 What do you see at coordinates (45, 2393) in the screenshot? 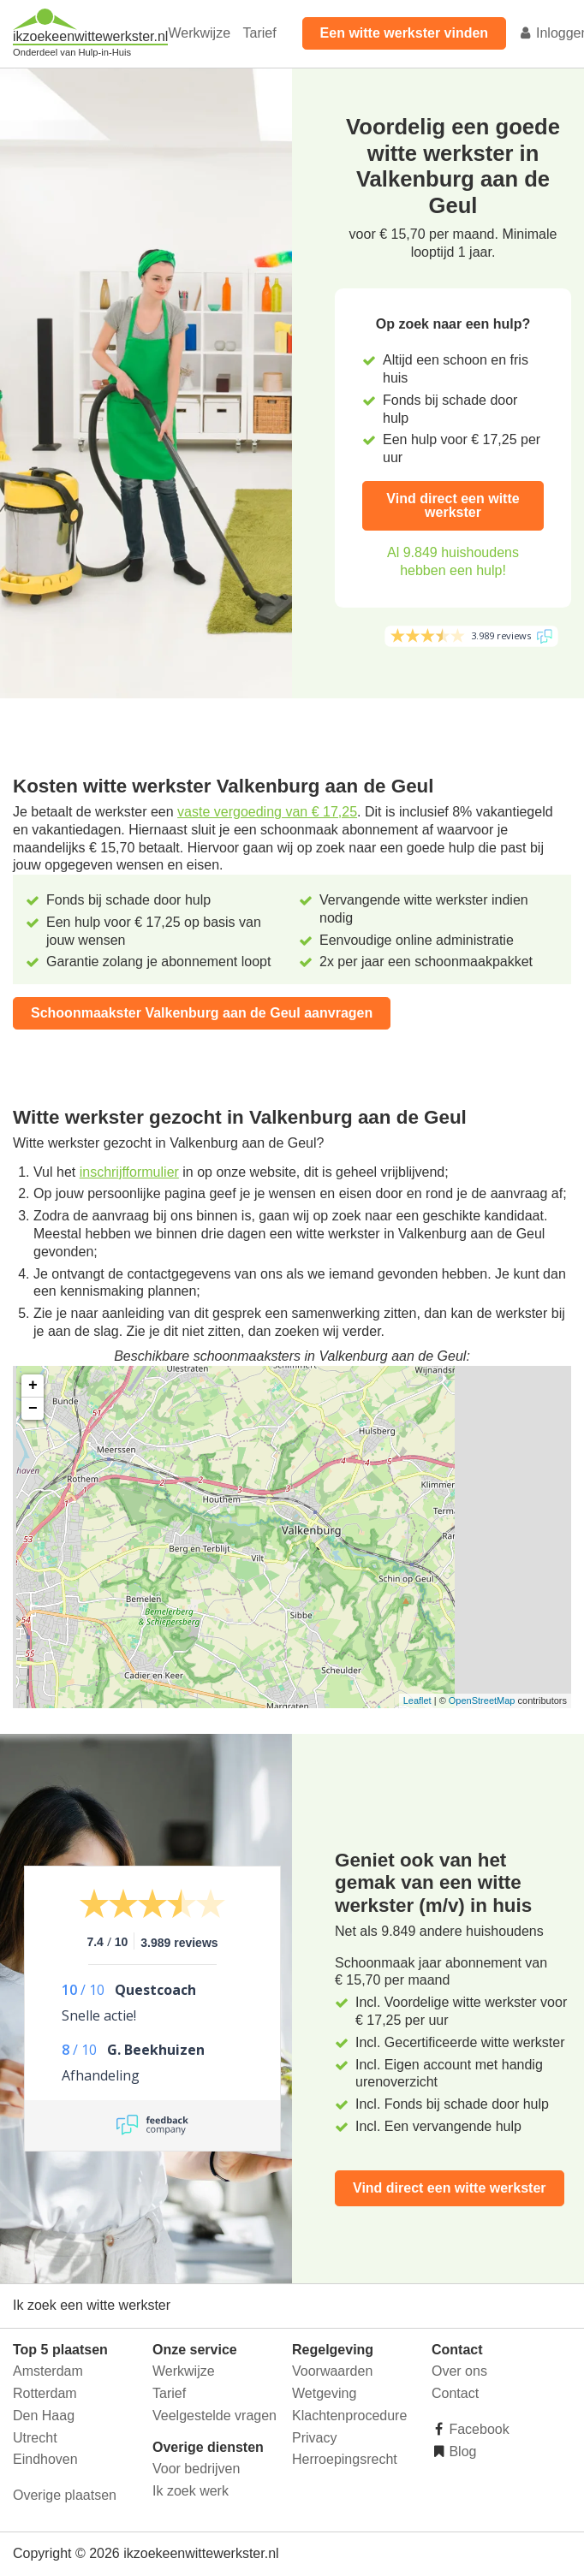
I see `Rotterdam` at bounding box center [45, 2393].